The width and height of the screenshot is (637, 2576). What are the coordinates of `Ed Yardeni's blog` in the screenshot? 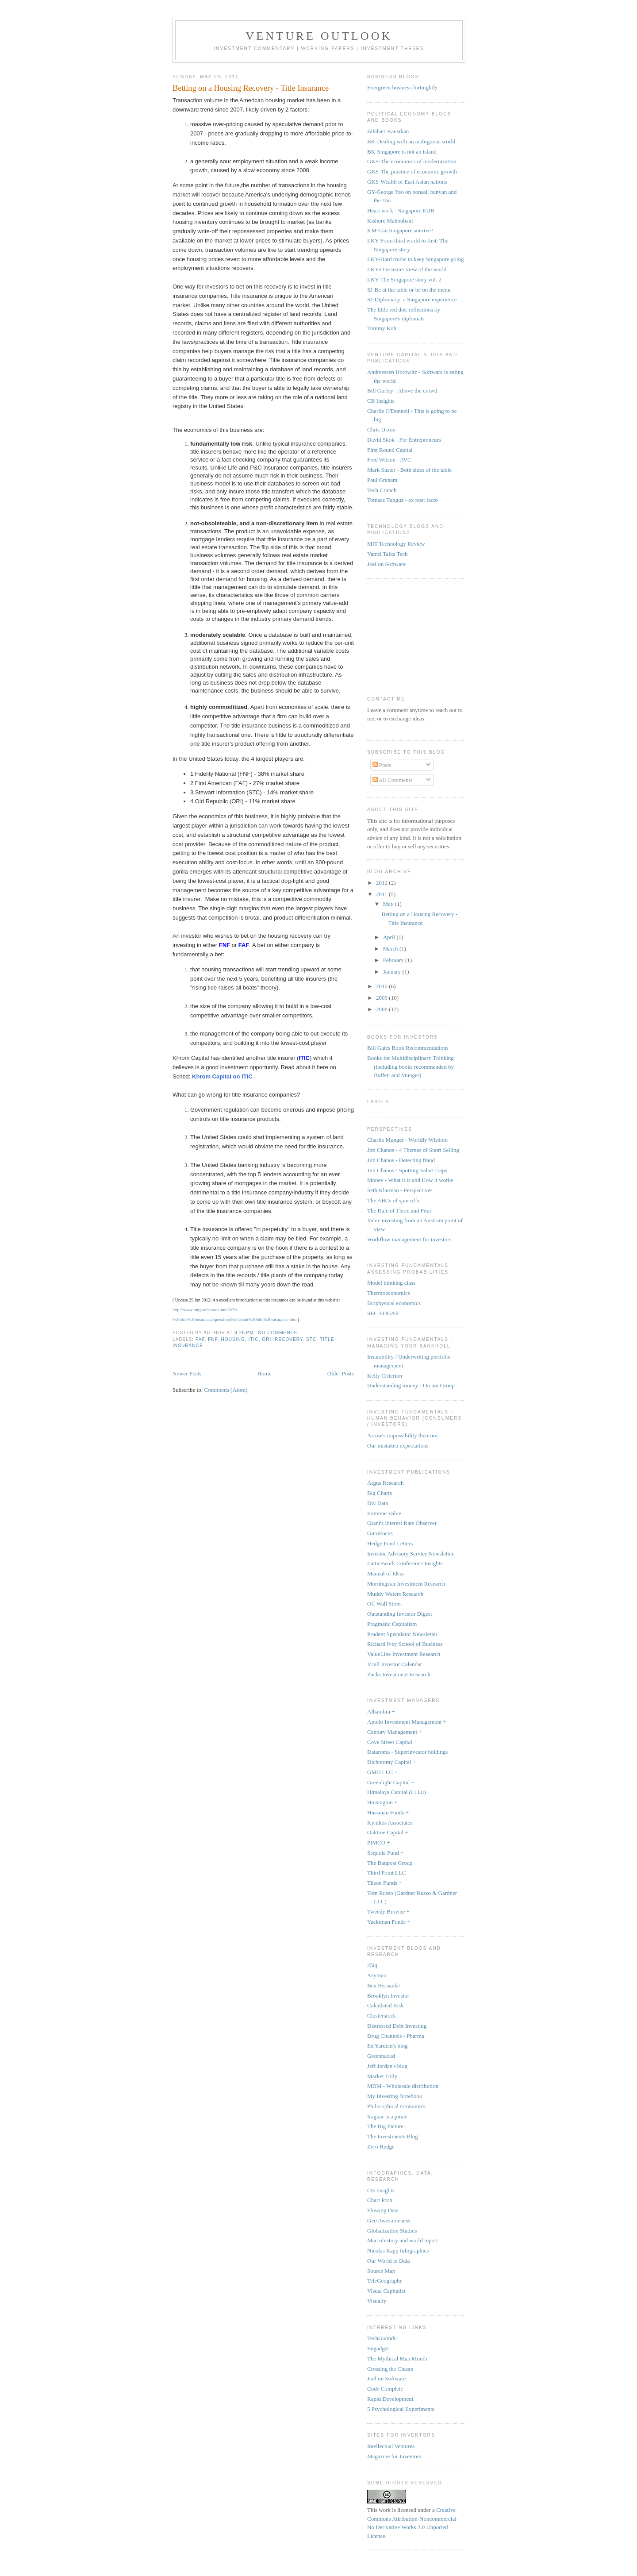 It's located at (387, 2045).